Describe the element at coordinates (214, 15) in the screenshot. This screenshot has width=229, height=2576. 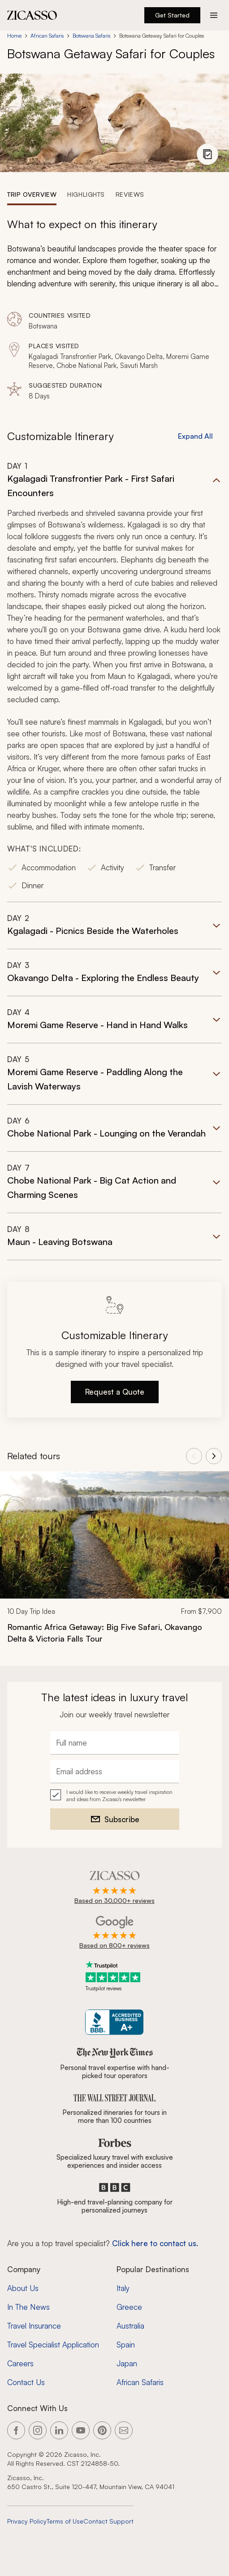
I see `[Action button]` at that location.